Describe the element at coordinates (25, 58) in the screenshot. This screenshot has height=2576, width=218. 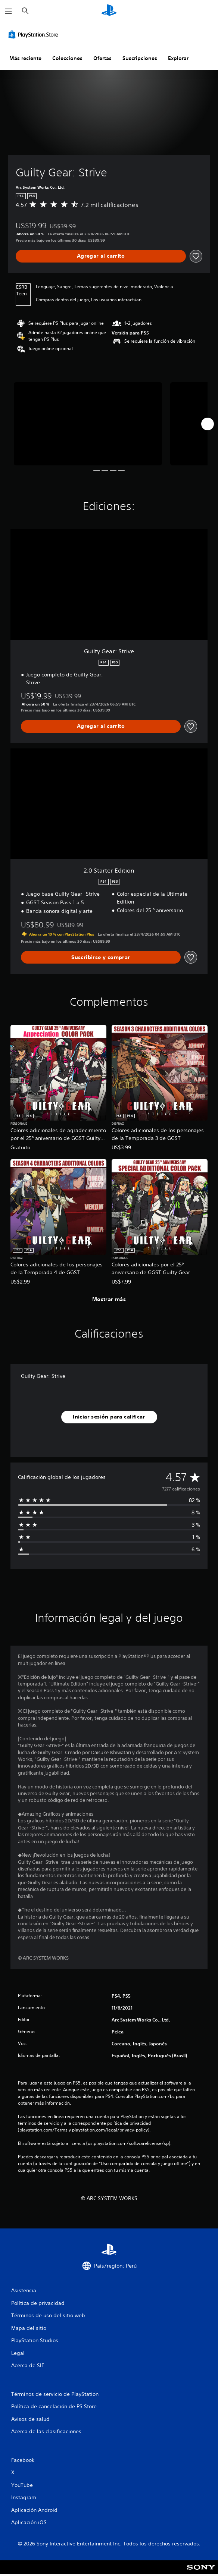
I see `Más reciente` at that location.